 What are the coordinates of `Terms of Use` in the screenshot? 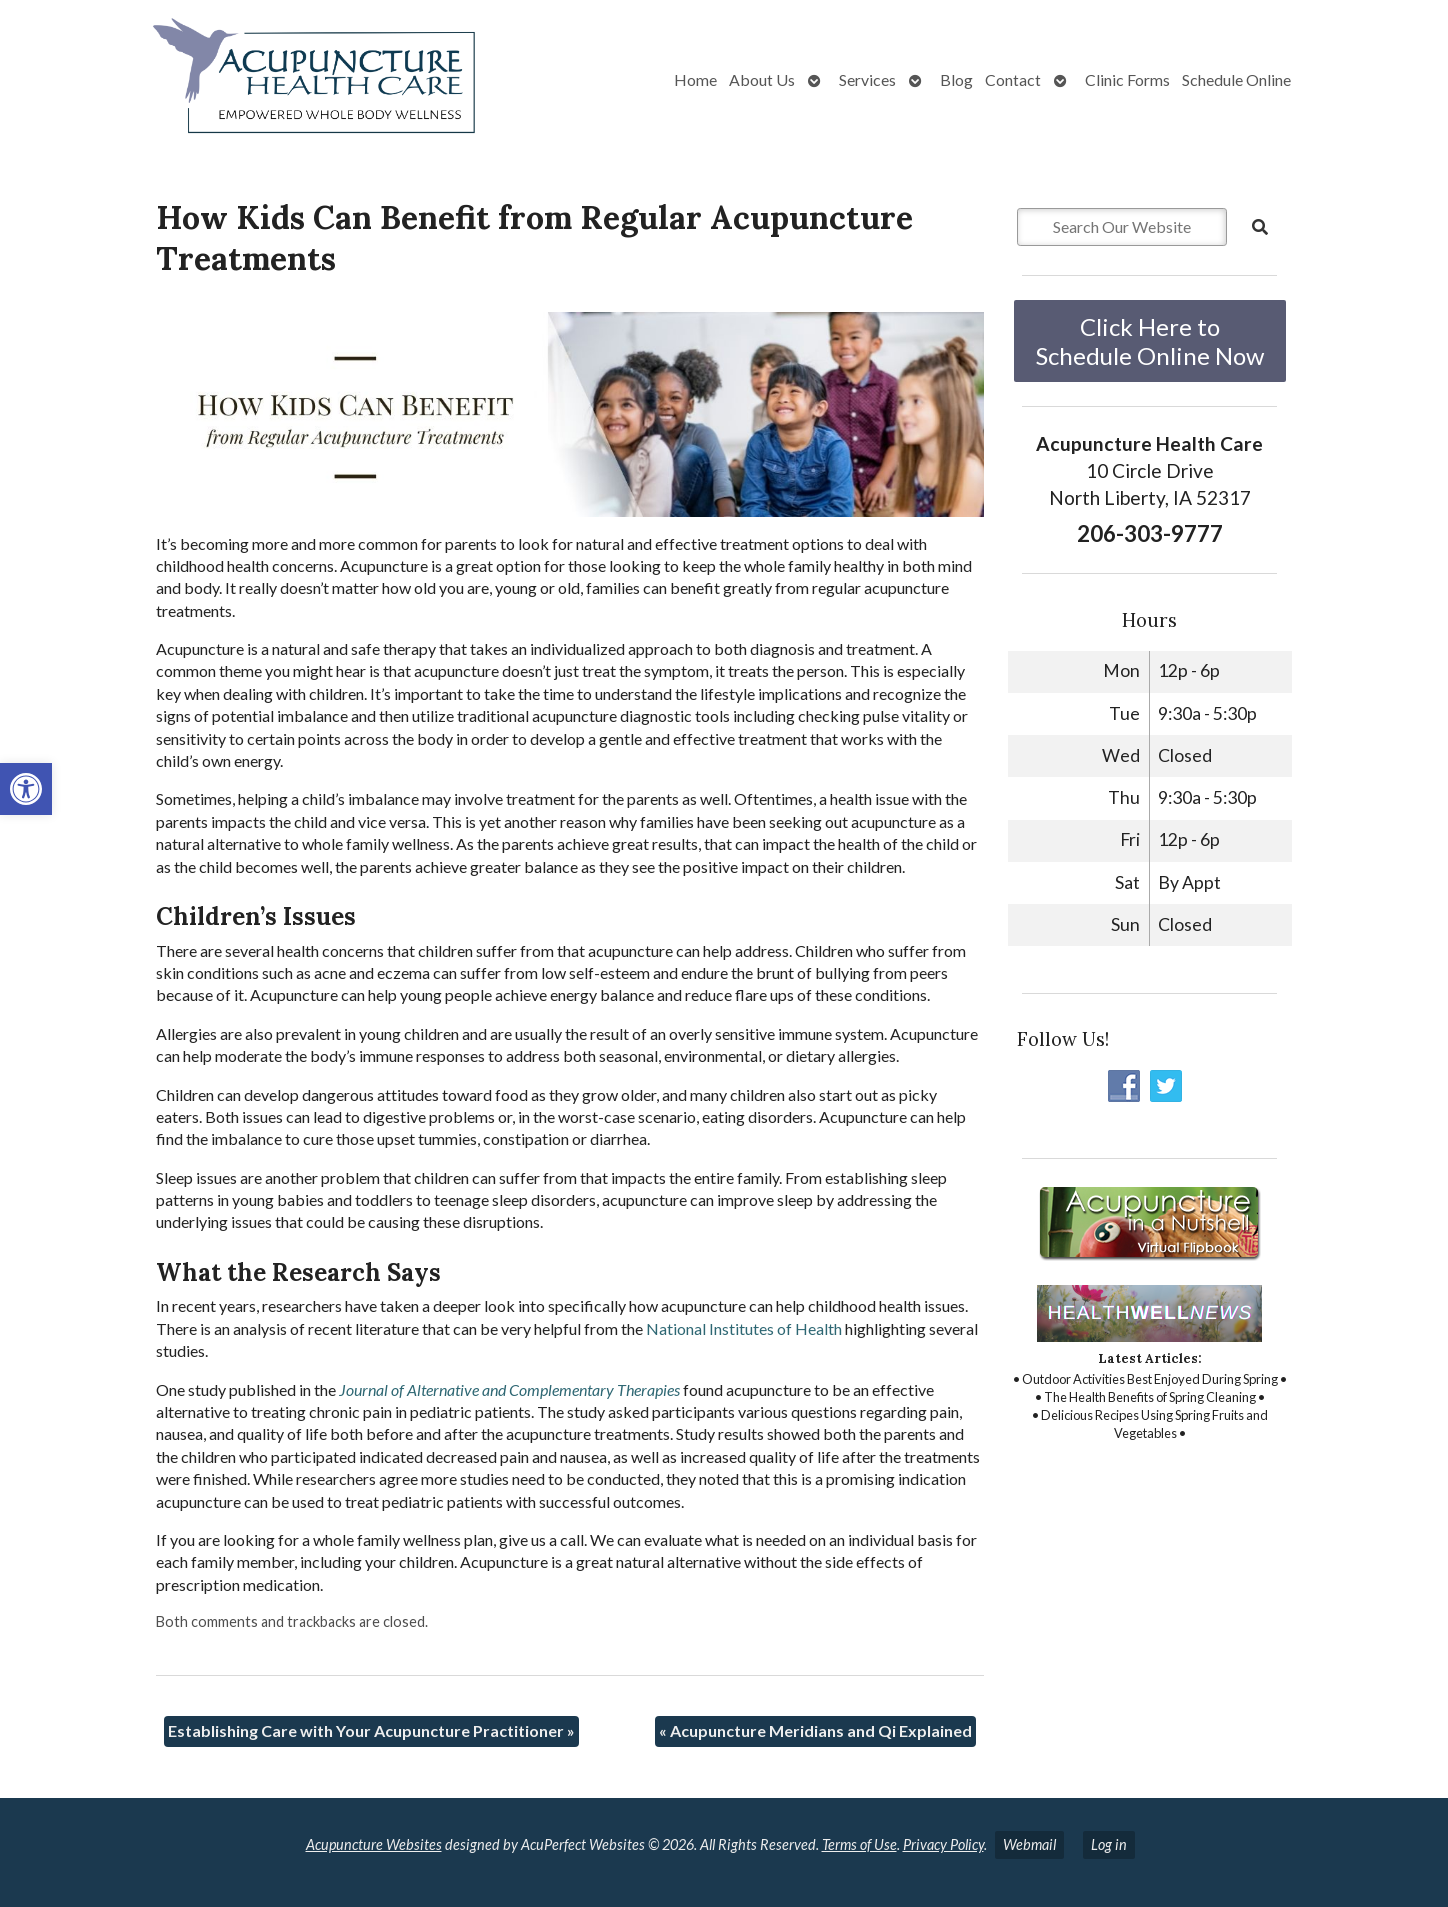 It's located at (859, 1844).